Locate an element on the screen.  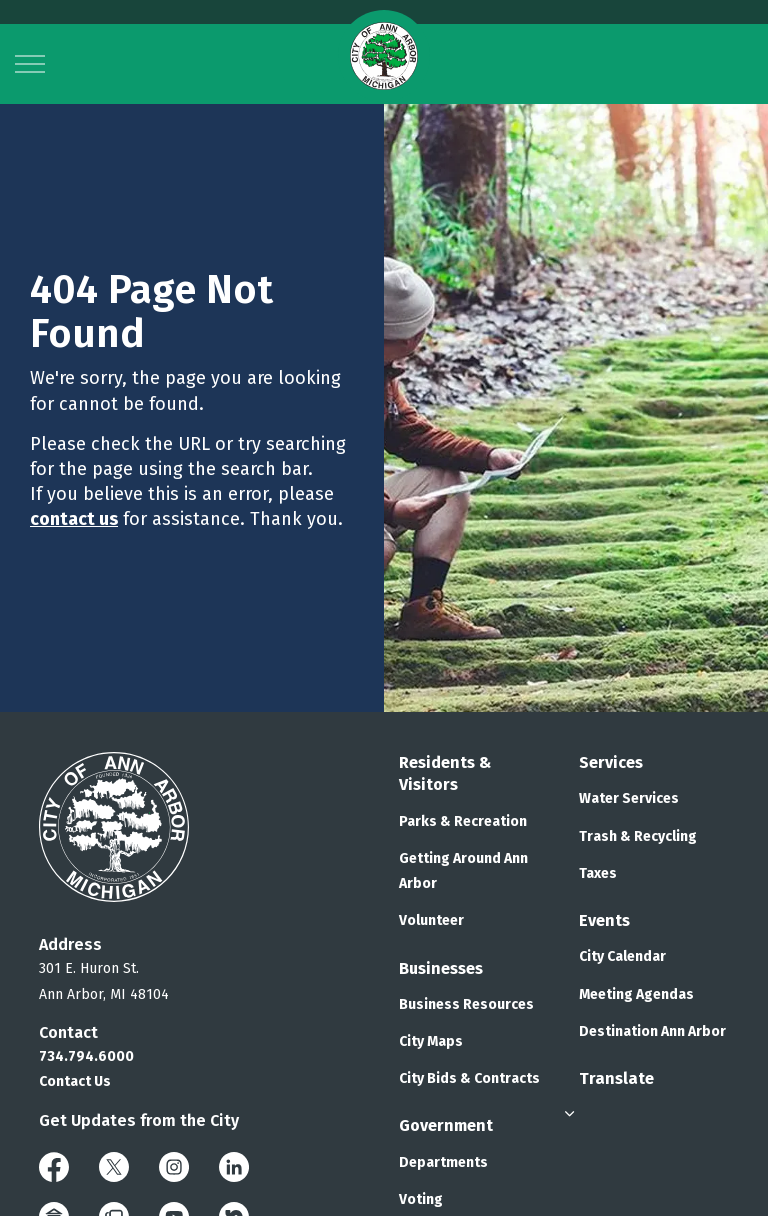
Parks & Recreation is located at coordinates (463, 821).